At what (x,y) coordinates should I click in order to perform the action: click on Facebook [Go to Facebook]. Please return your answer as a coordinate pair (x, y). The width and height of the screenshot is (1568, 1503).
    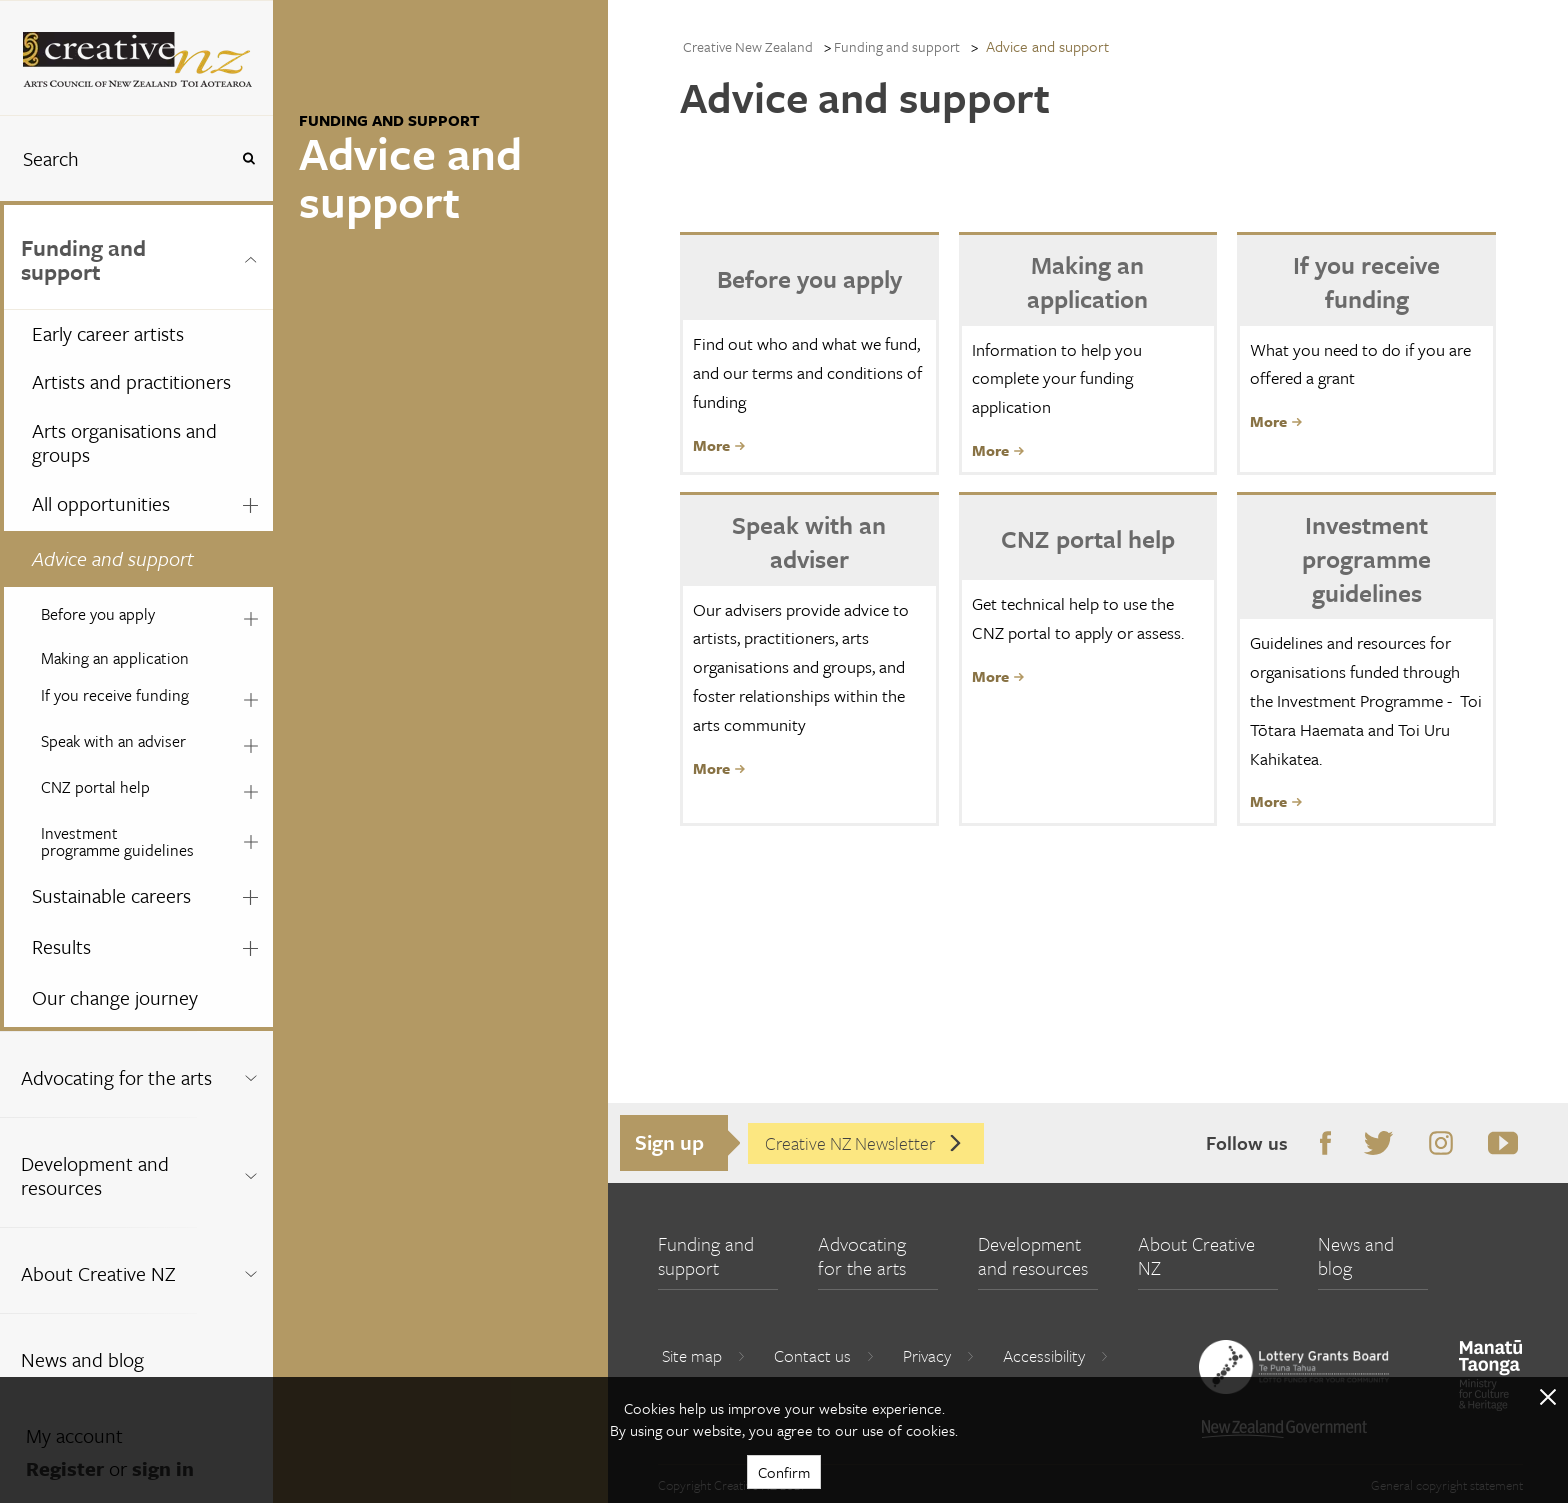
    Looking at the image, I should click on (1322, 1144).